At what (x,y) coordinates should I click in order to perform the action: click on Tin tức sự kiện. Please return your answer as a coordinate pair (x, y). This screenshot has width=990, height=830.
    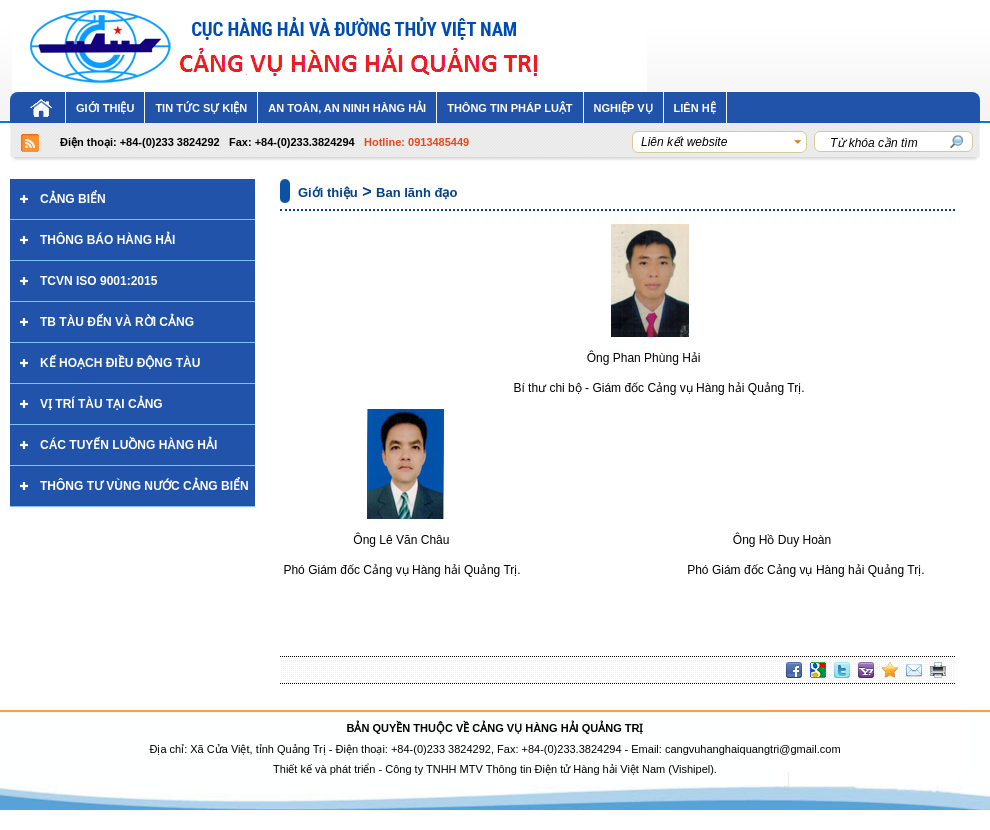
    Looking at the image, I should click on (201, 108).